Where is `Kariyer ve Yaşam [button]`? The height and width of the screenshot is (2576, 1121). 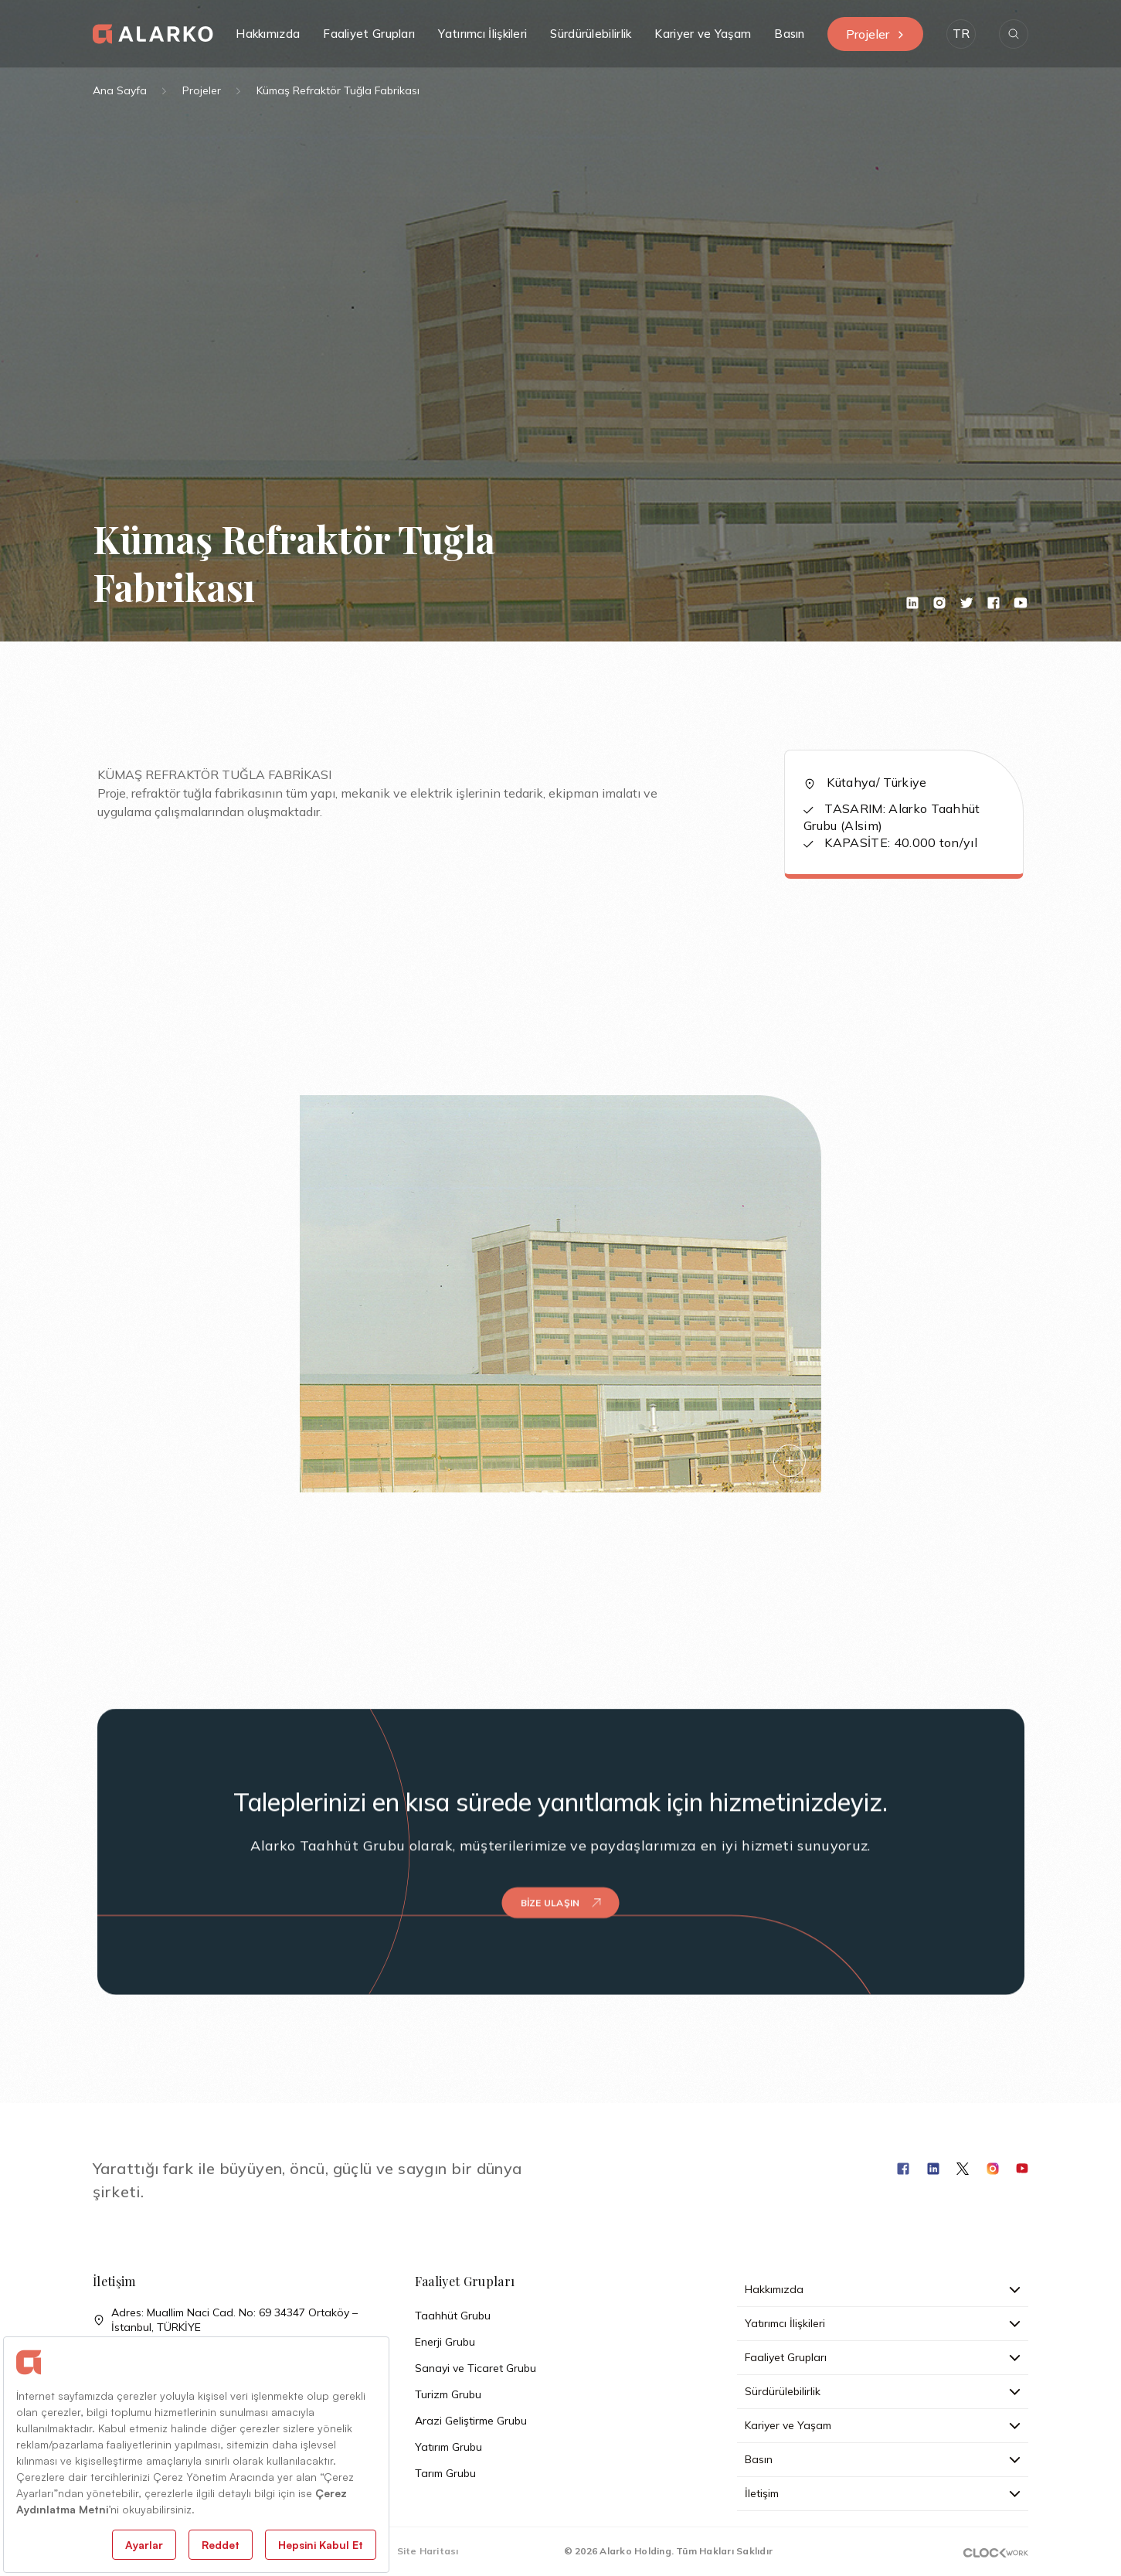
Kariyer ve Yaşam [button] is located at coordinates (702, 33).